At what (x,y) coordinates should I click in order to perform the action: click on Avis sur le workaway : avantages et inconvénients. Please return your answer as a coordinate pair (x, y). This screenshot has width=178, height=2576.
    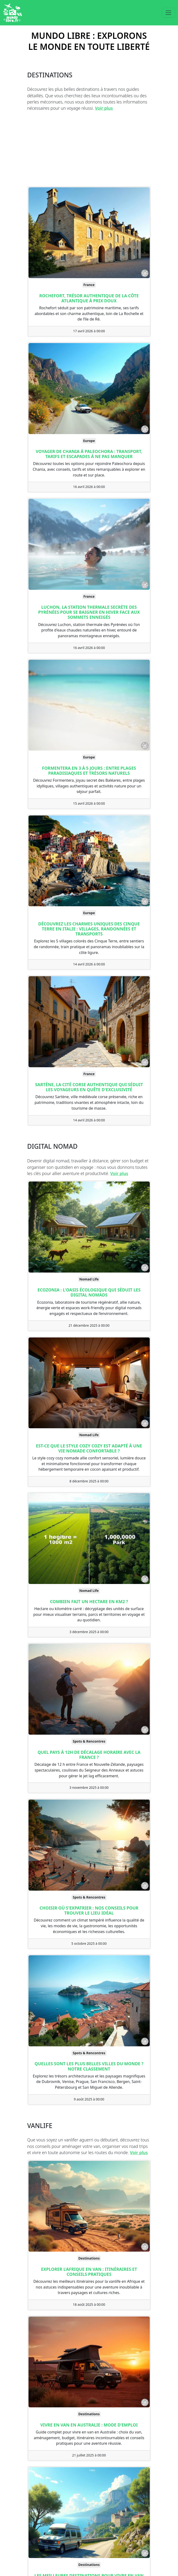
    Looking at the image, I should click on (89, 2389).